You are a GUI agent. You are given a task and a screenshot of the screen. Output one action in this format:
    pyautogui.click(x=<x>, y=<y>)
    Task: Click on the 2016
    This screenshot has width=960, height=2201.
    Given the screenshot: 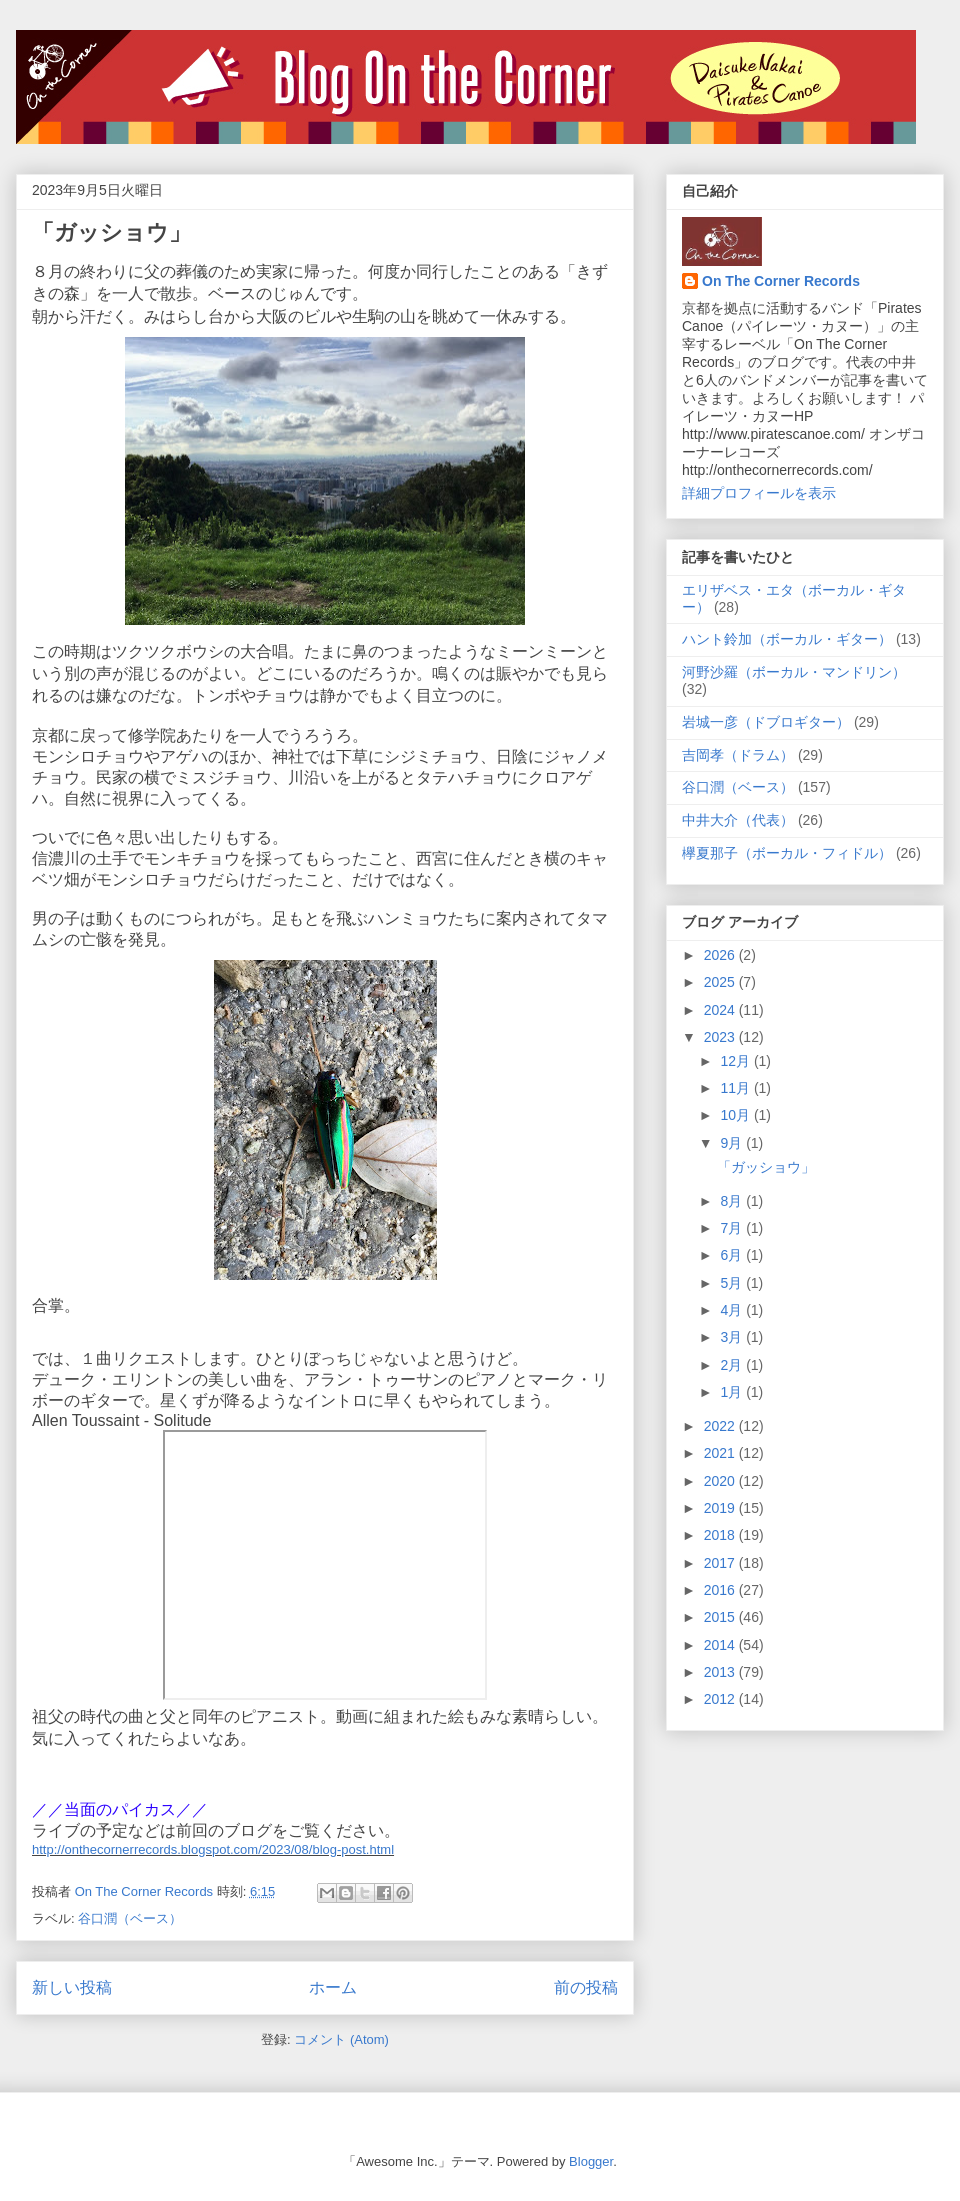 What is the action you would take?
    pyautogui.click(x=721, y=1590)
    